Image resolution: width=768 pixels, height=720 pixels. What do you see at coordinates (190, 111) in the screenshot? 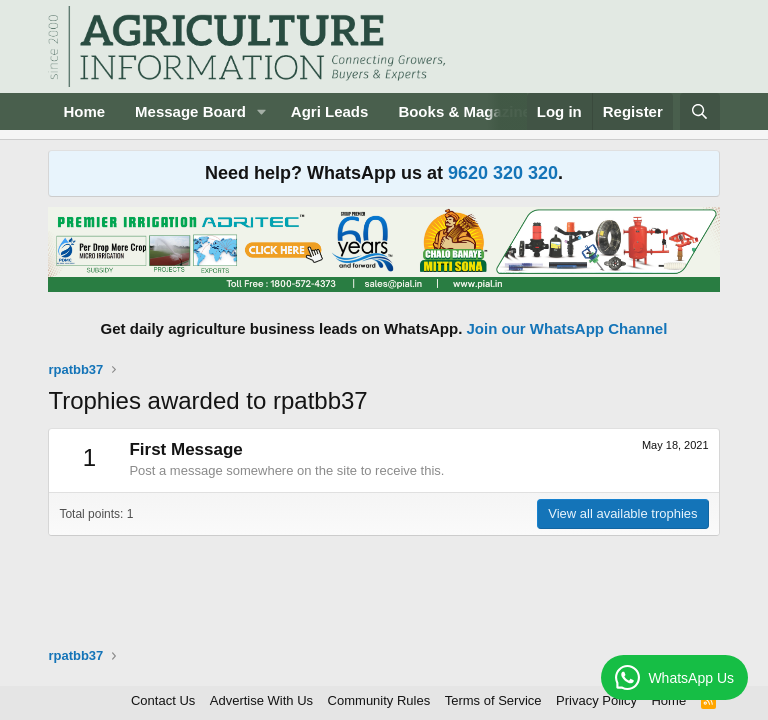
I see `Message Board` at bounding box center [190, 111].